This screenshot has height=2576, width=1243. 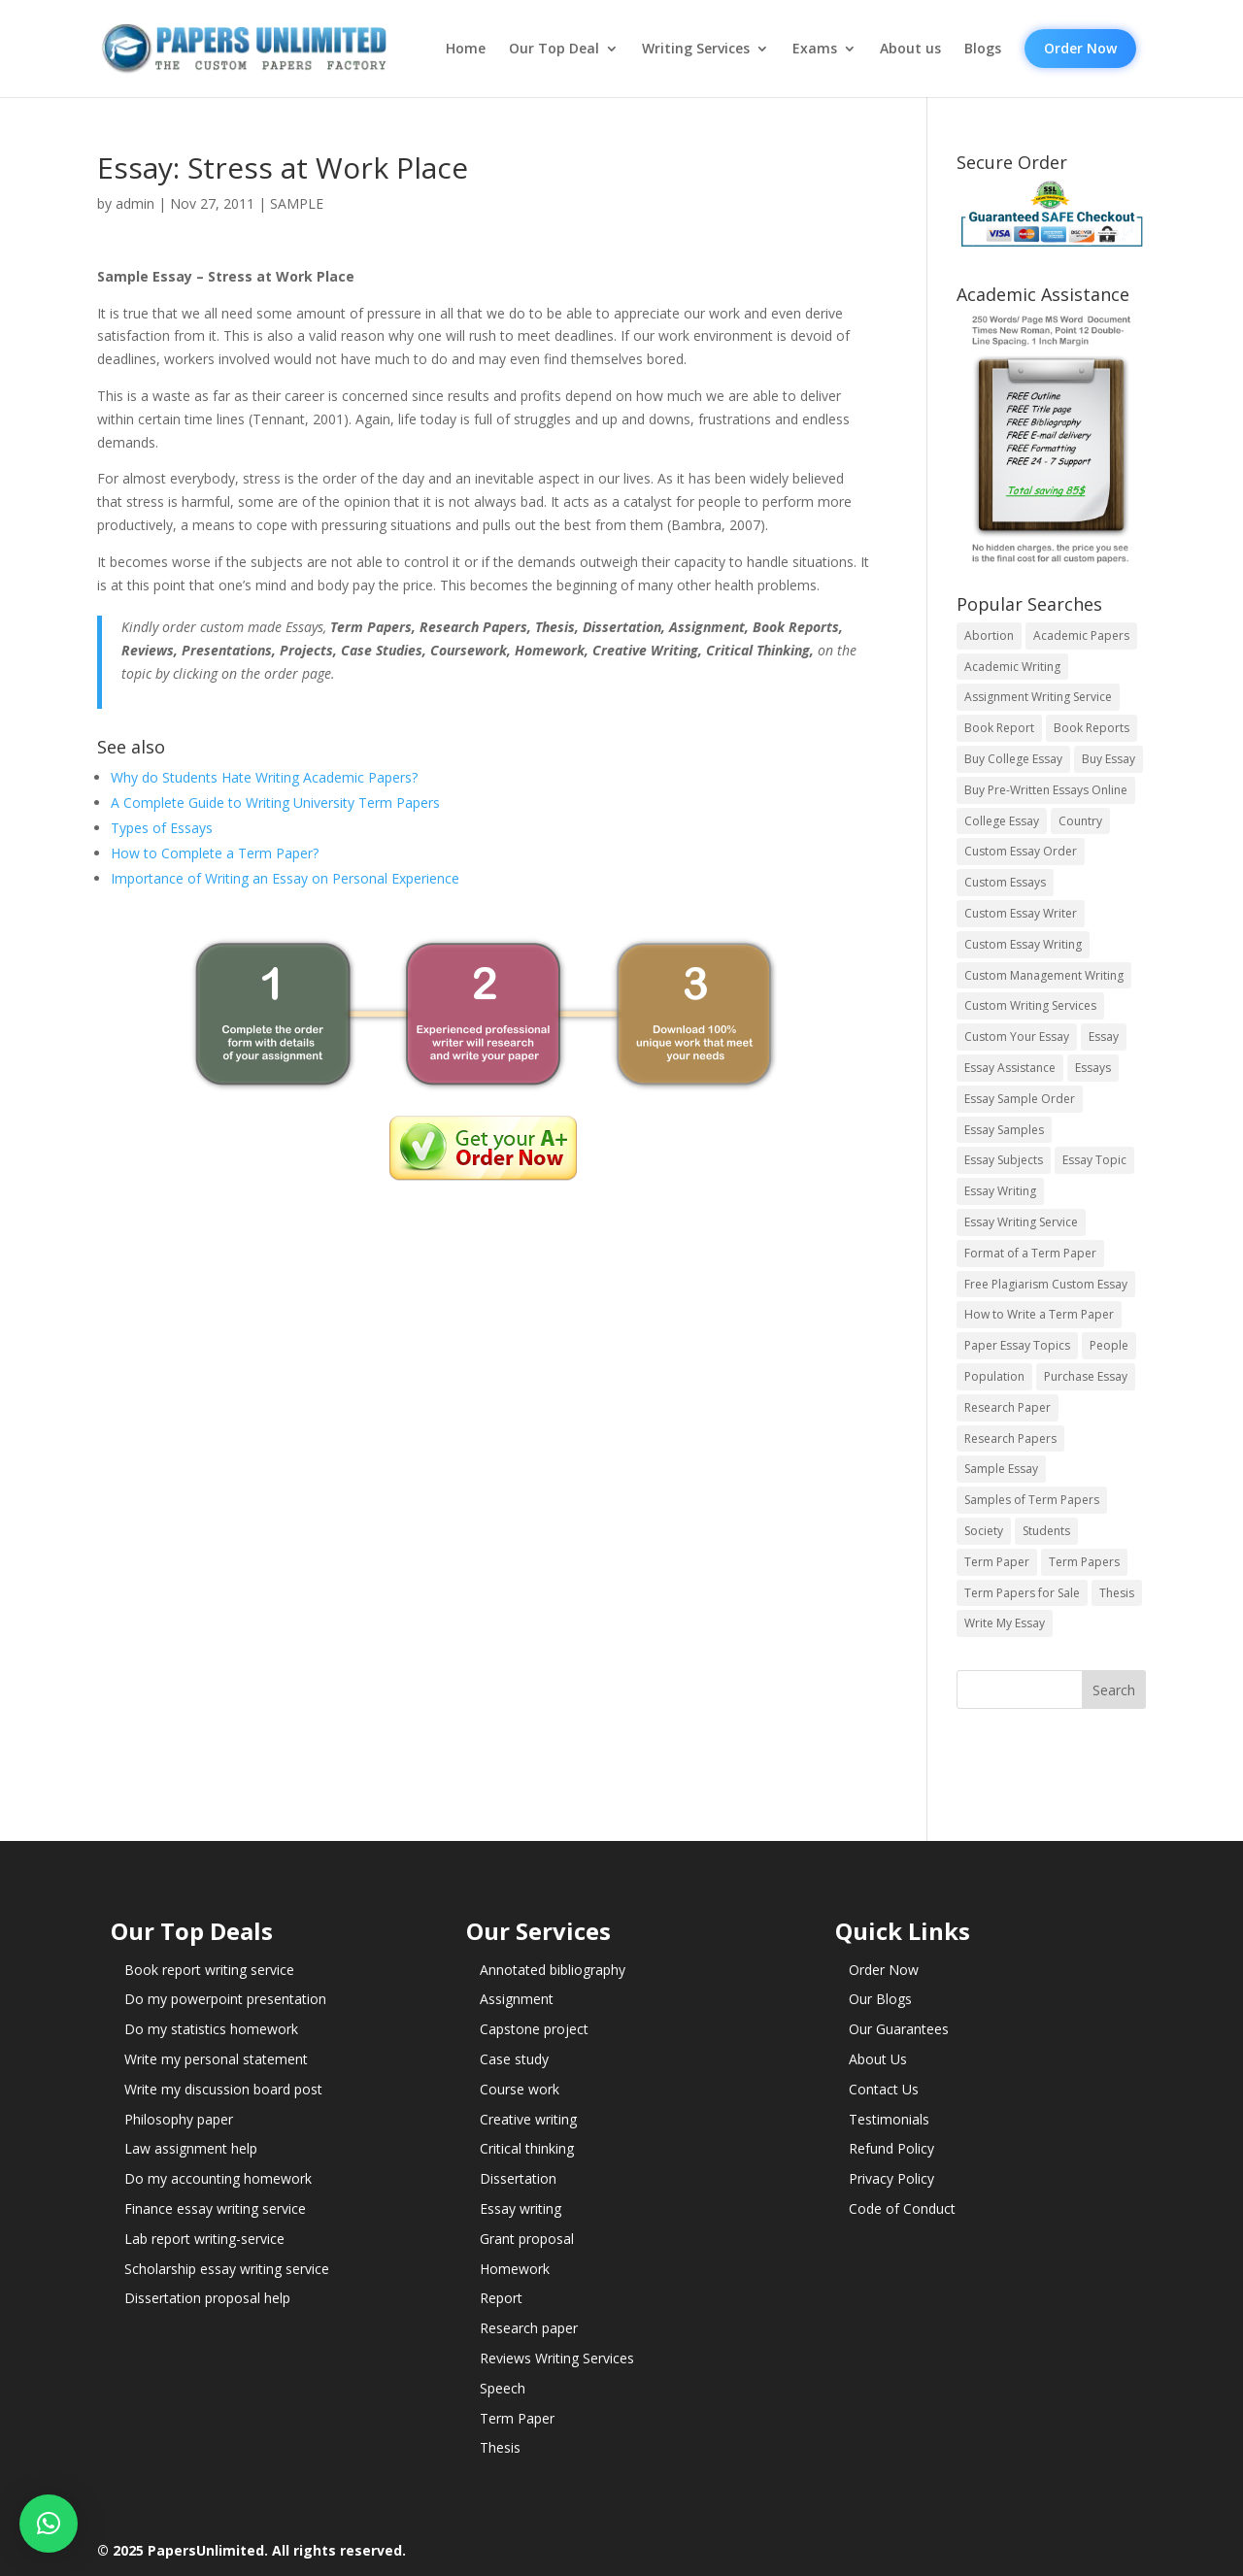 I want to click on Write My Essay [Write My Essay (14 items)], so click(x=1004, y=1623).